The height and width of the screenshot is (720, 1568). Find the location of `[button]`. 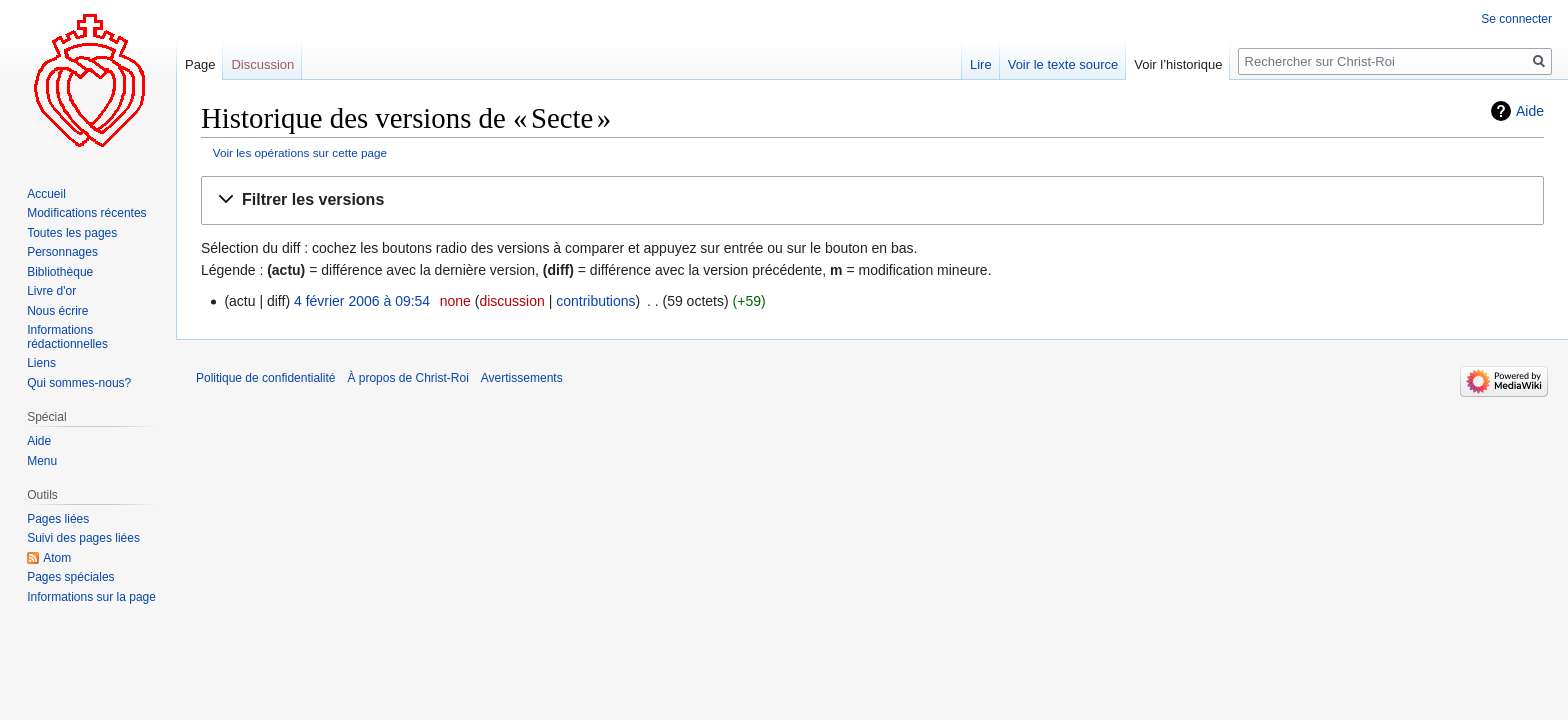

[button] is located at coordinates (872, 200).